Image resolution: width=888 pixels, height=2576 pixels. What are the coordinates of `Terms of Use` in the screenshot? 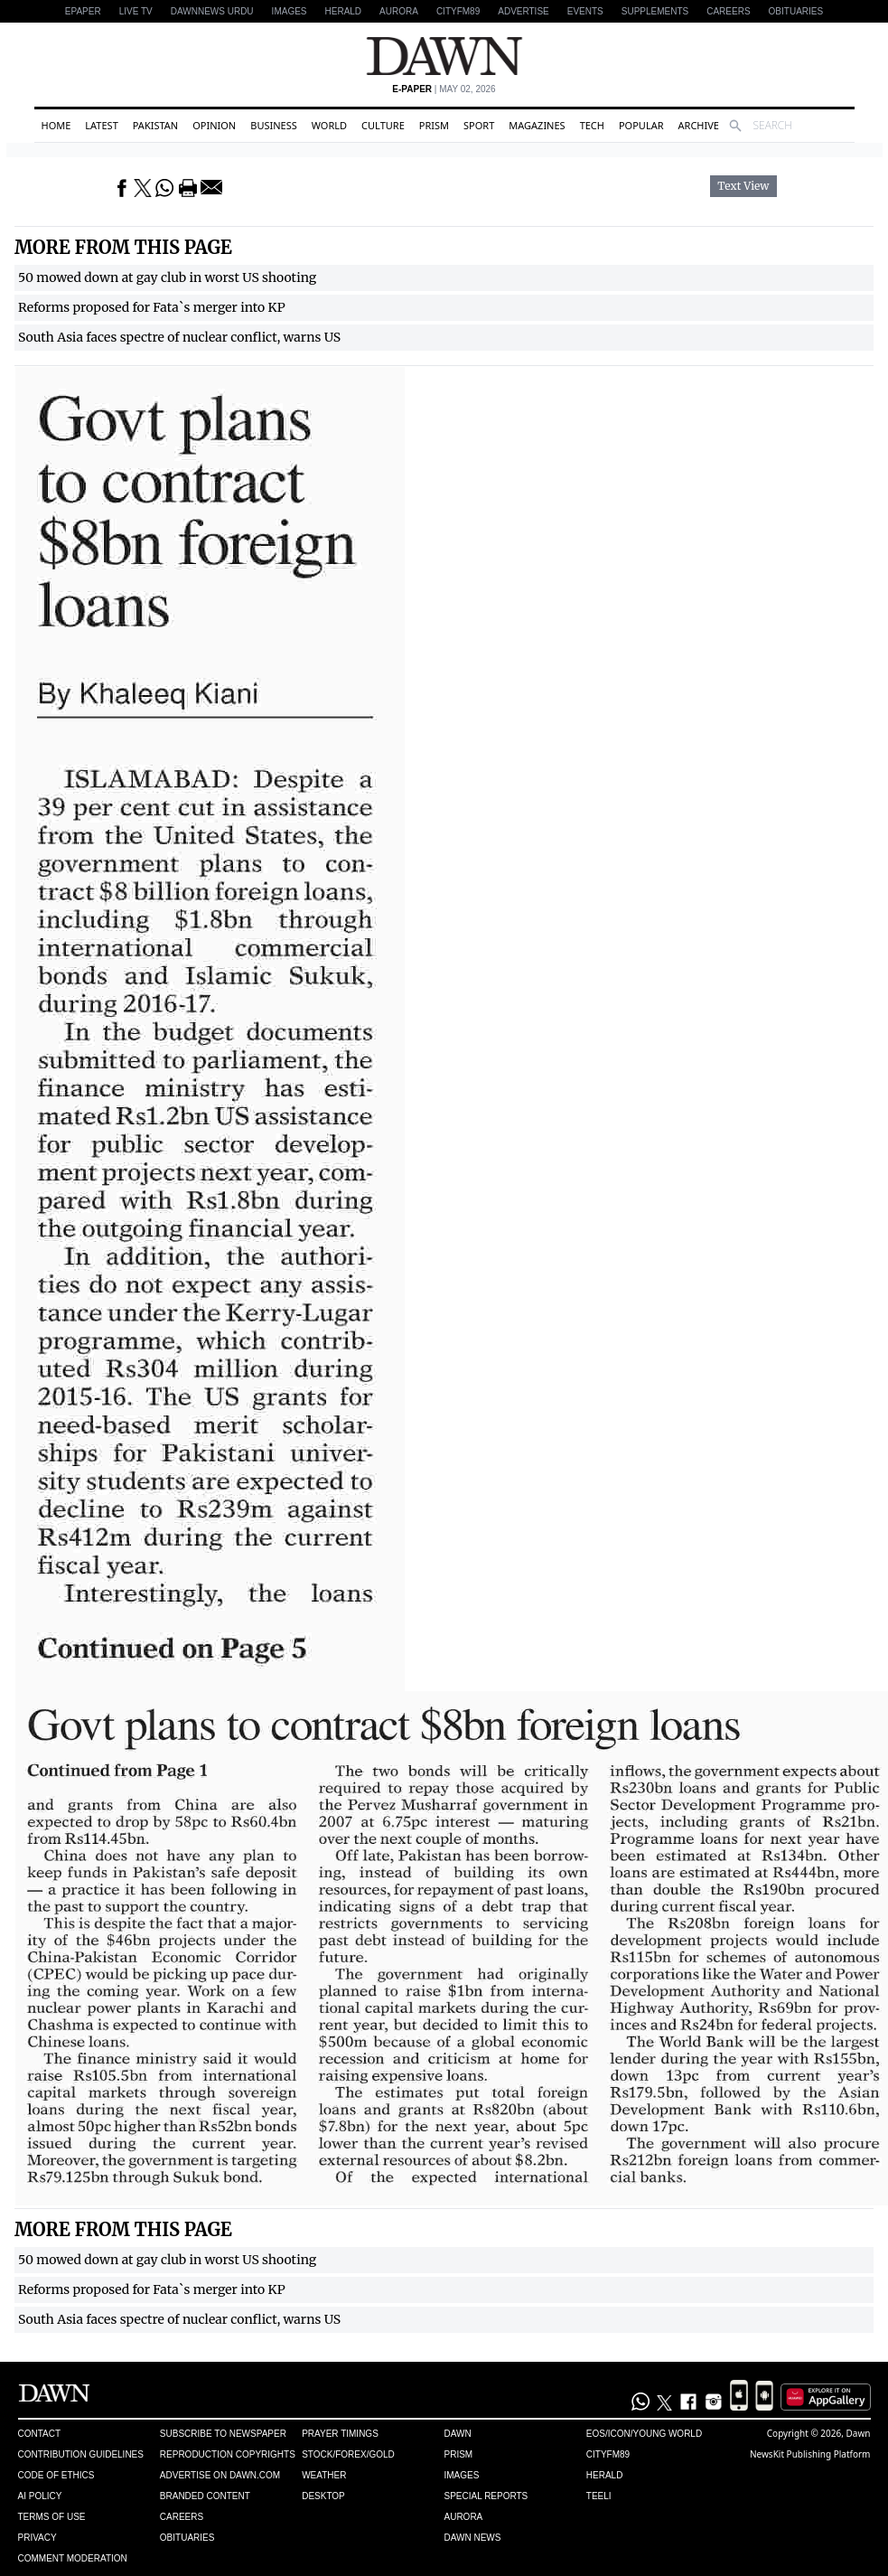 It's located at (52, 2517).